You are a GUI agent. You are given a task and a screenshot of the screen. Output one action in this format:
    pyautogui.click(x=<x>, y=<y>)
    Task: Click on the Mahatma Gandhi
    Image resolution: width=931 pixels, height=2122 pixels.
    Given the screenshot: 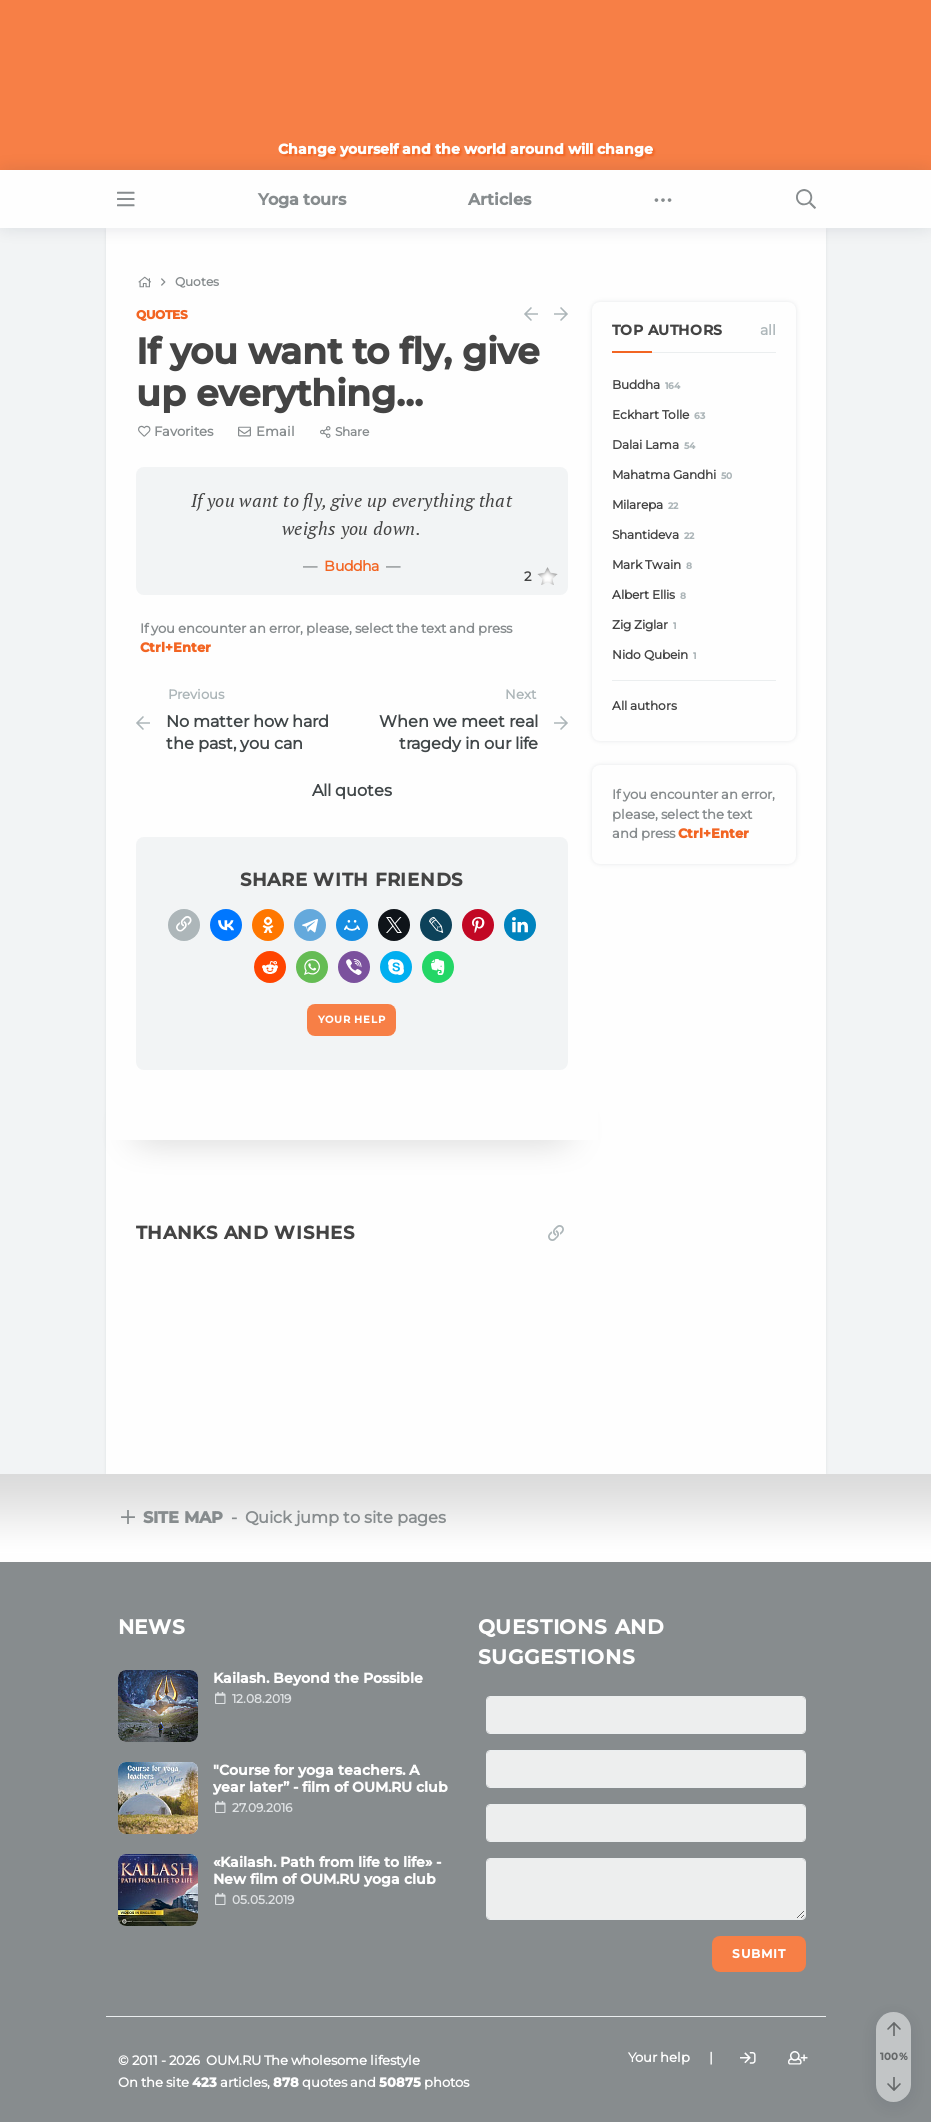 What is the action you would take?
    pyautogui.click(x=675, y=475)
    